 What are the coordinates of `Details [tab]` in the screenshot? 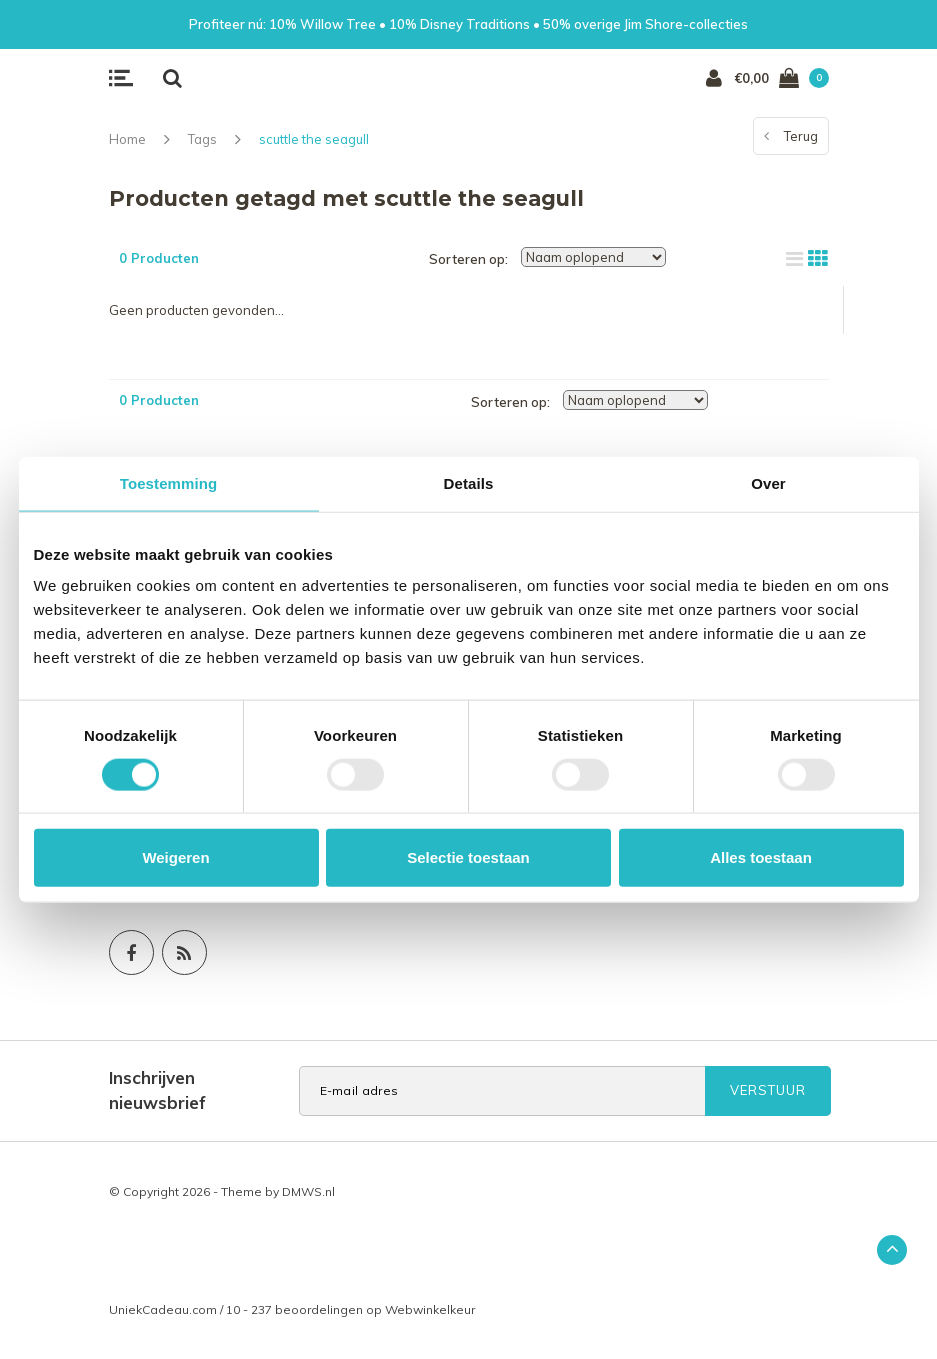 It's located at (469, 482).